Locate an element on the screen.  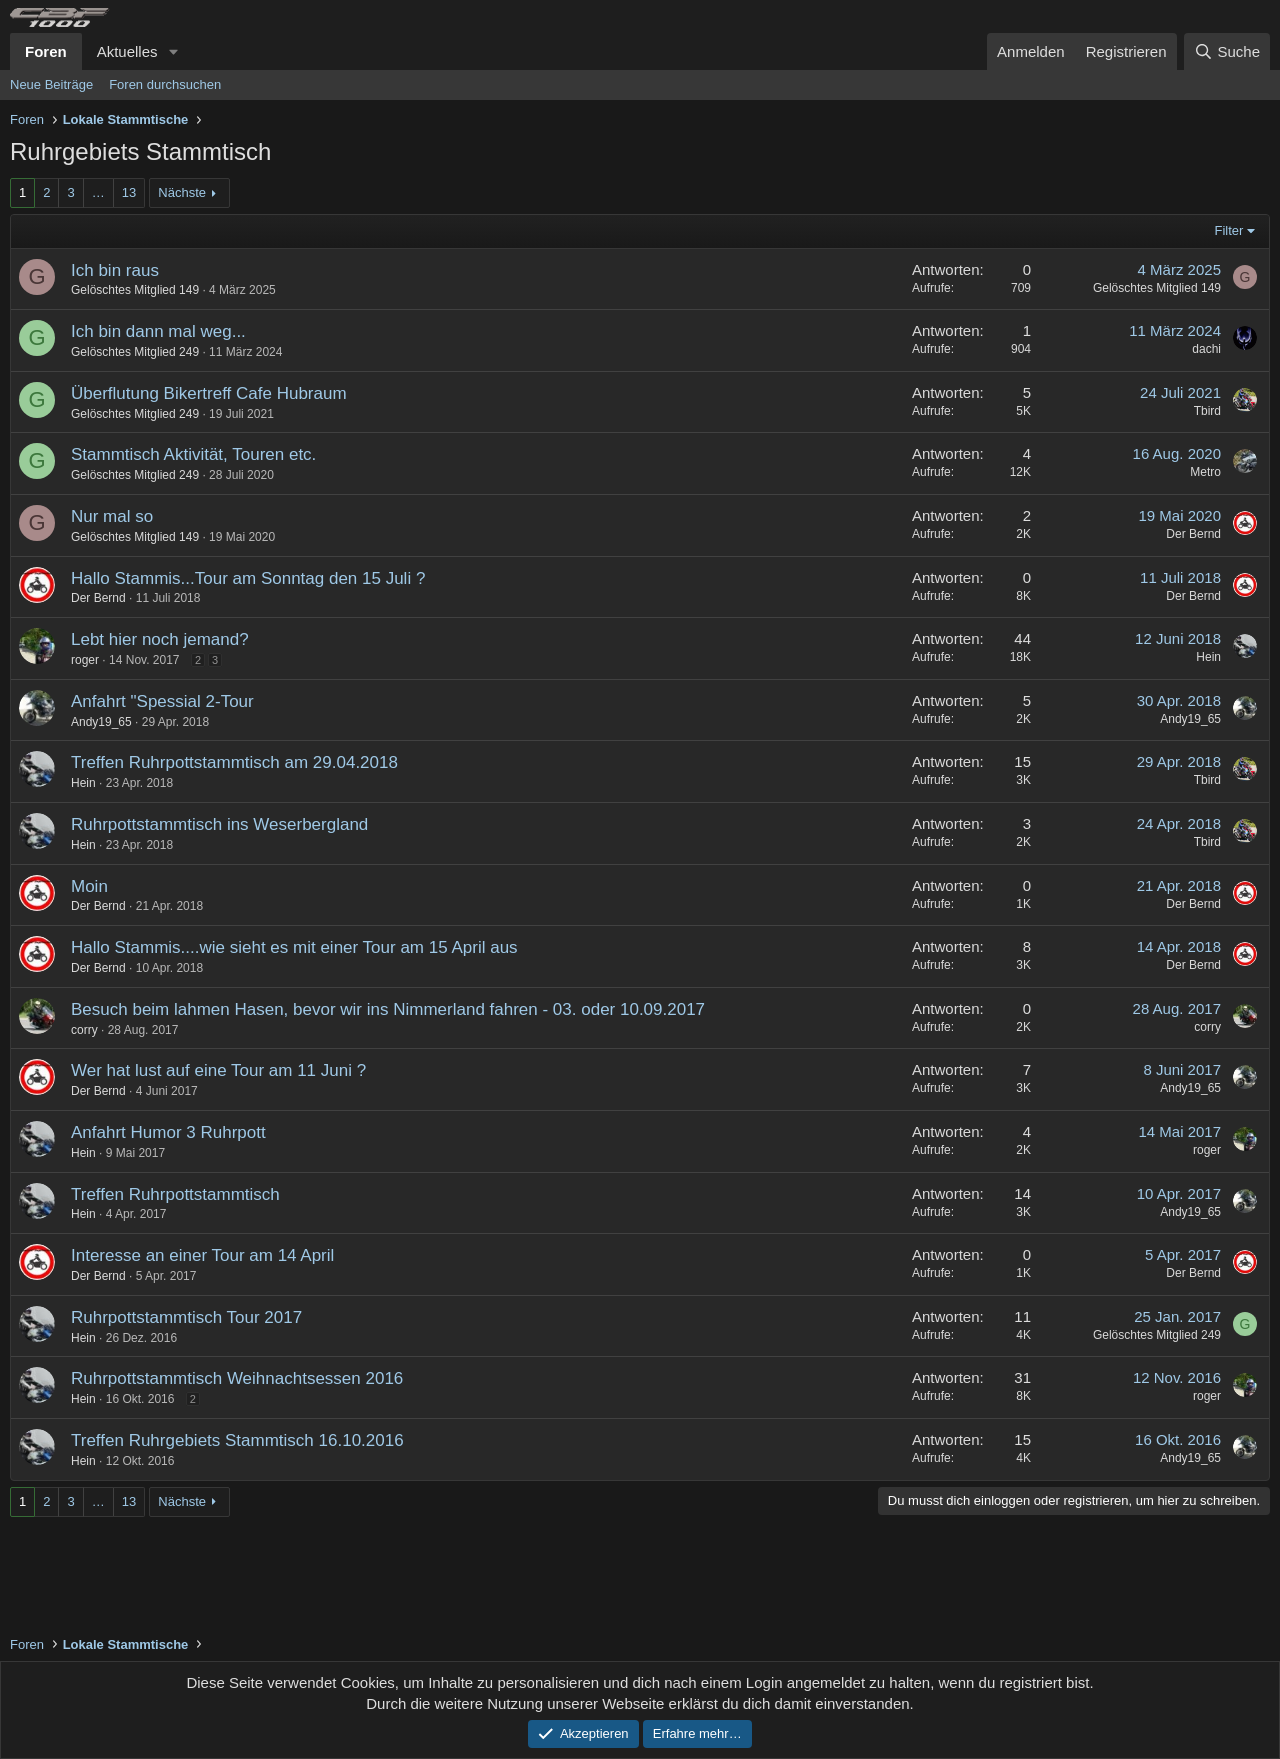
Anfahrt "Spessial 2-Tour is located at coordinates (162, 701).